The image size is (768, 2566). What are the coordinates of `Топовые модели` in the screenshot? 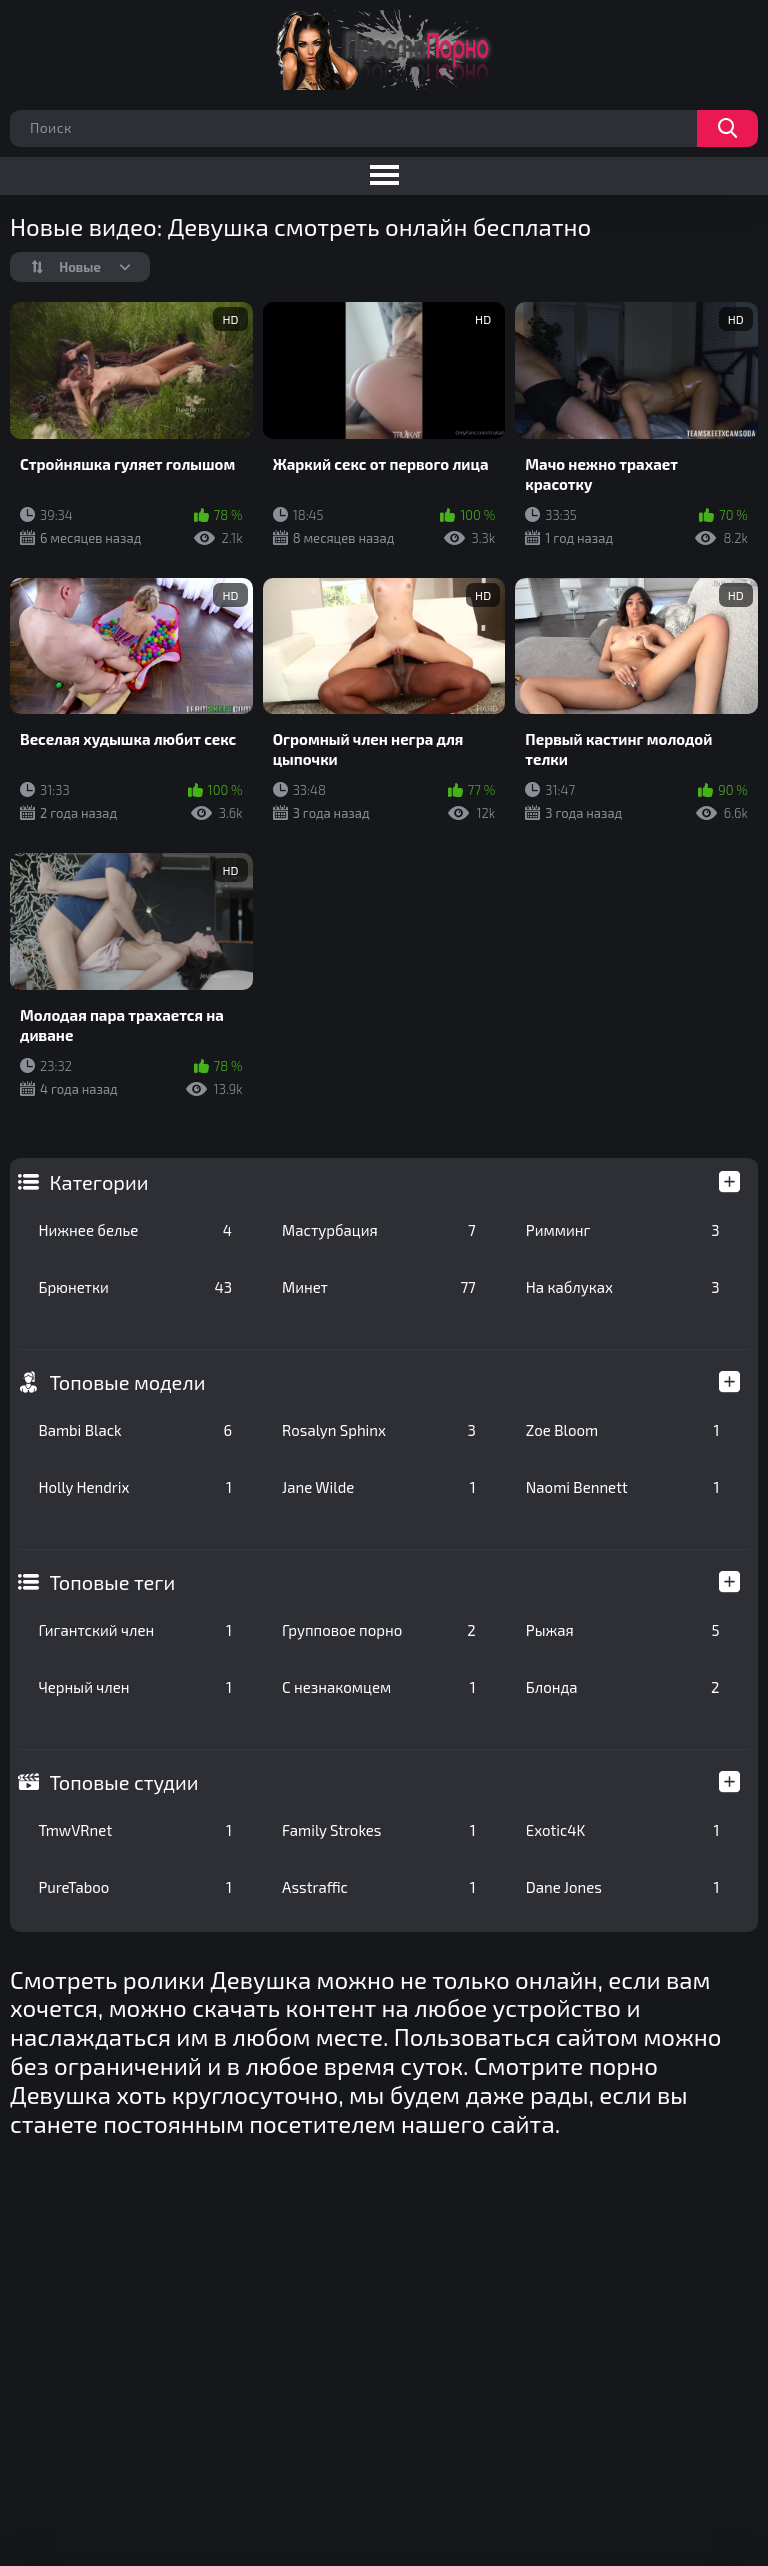 It's located at (127, 1382).